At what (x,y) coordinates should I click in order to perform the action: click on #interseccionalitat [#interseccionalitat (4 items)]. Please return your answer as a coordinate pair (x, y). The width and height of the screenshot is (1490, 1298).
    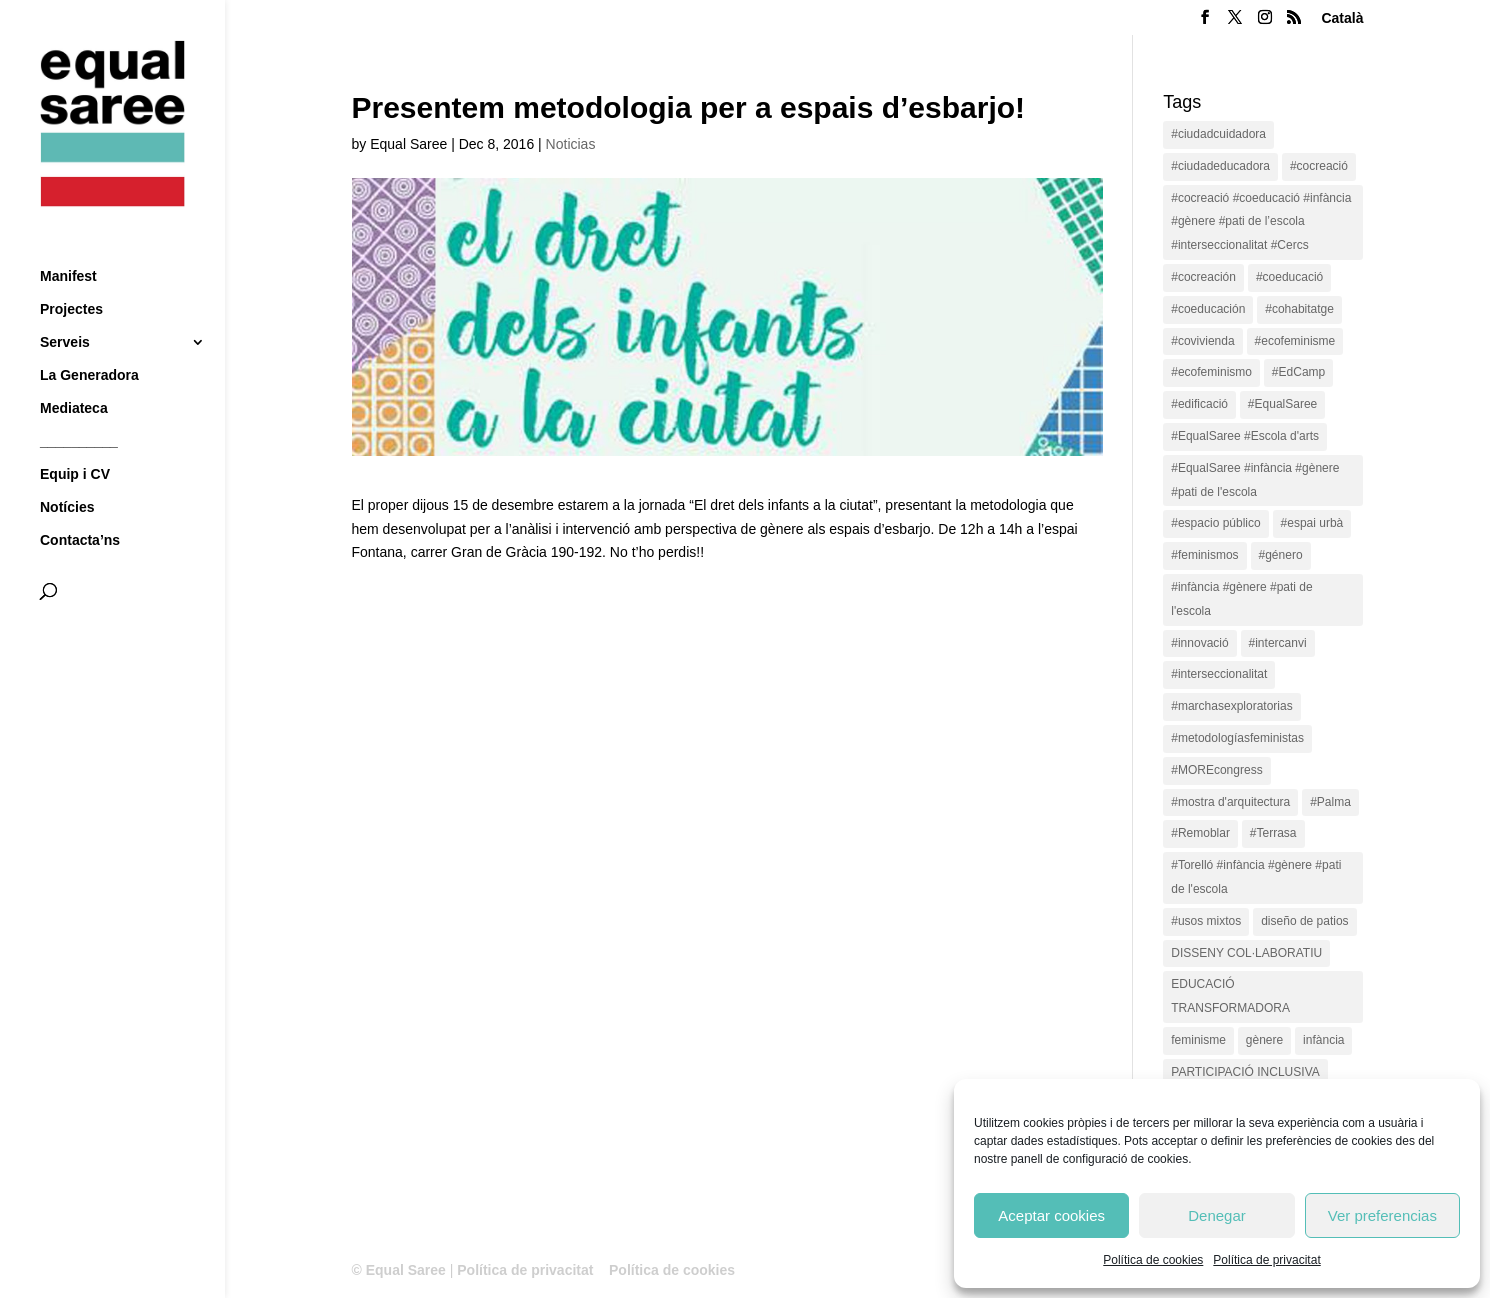
    Looking at the image, I should click on (1219, 674).